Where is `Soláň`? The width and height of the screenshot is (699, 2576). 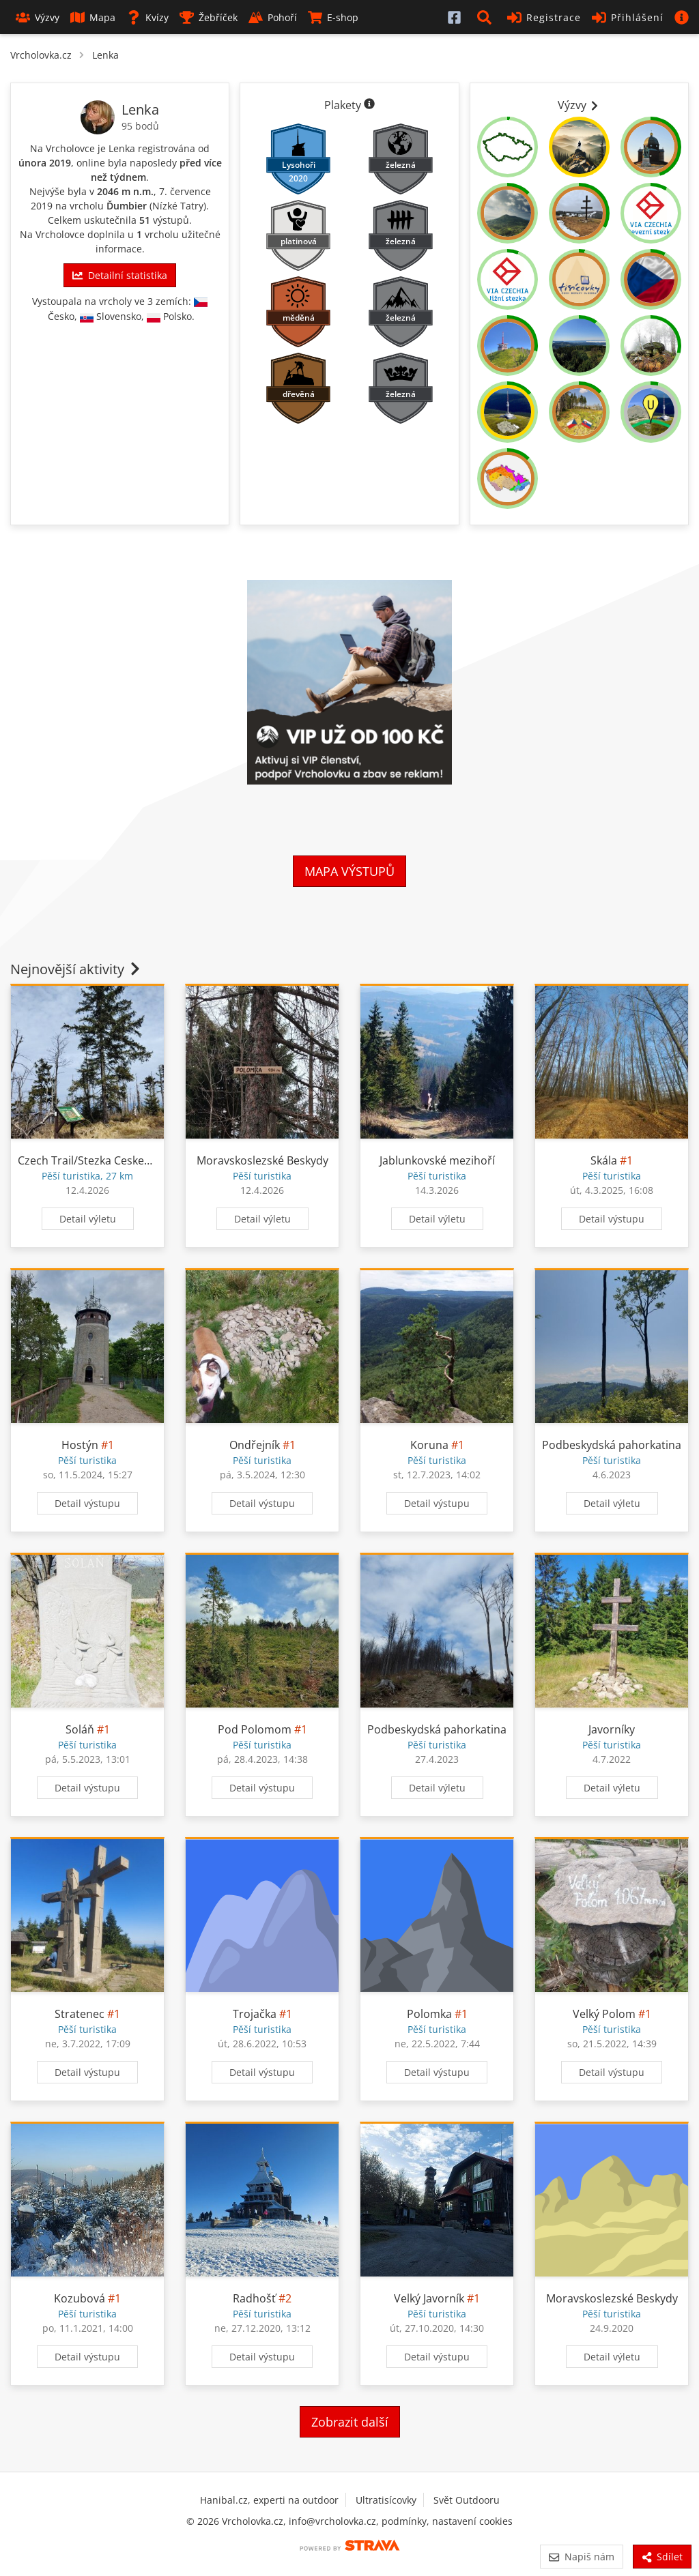 Soláň is located at coordinates (80, 1729).